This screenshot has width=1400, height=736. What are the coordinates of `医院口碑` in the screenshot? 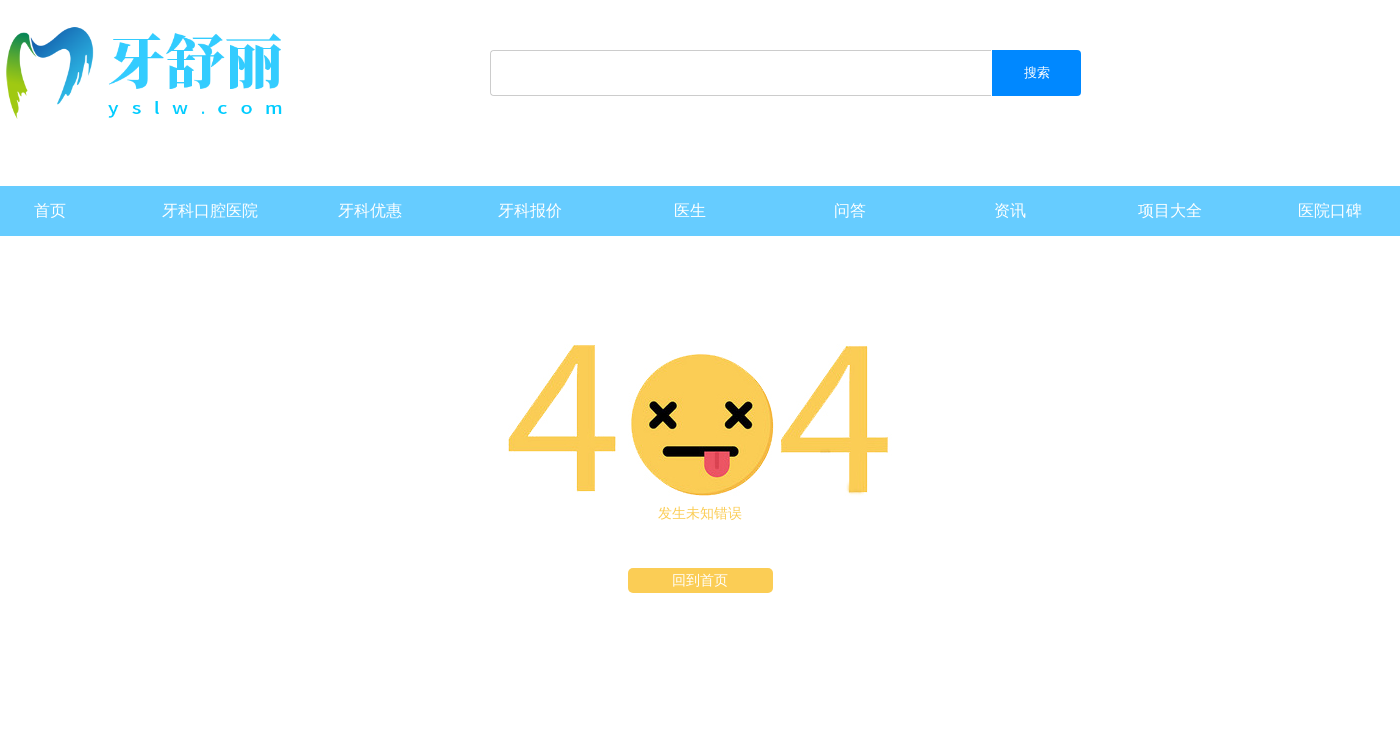 It's located at (1330, 210).